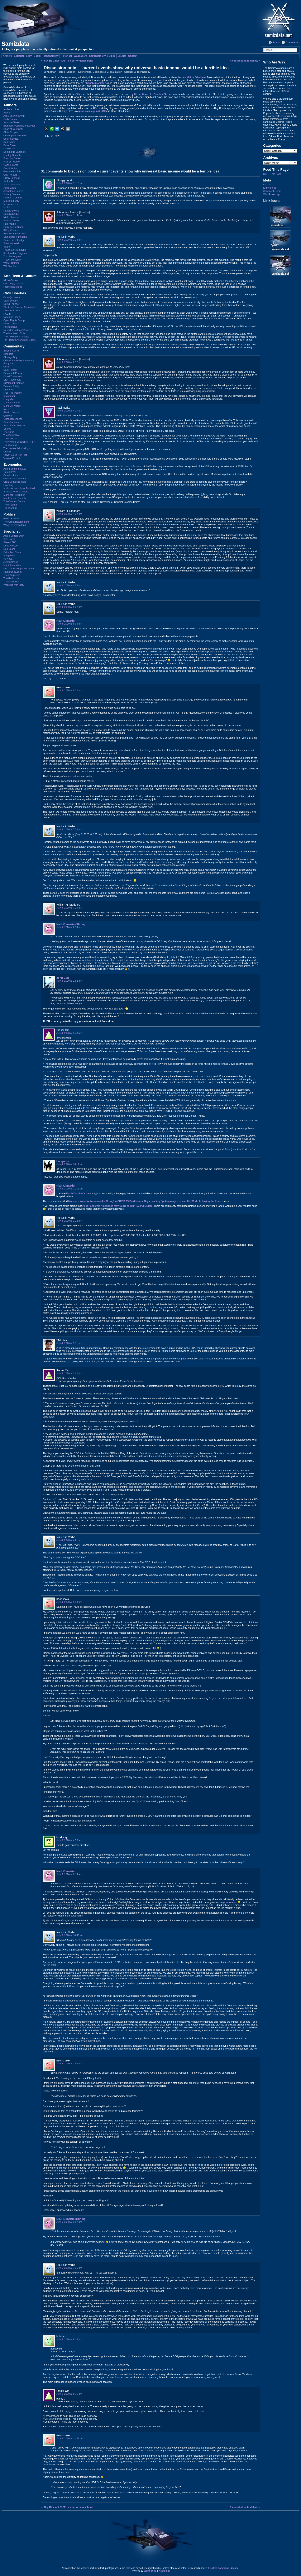  What do you see at coordinates (69, 215) in the screenshot?
I see `July 3, 2020 at 11:44 am` at bounding box center [69, 215].